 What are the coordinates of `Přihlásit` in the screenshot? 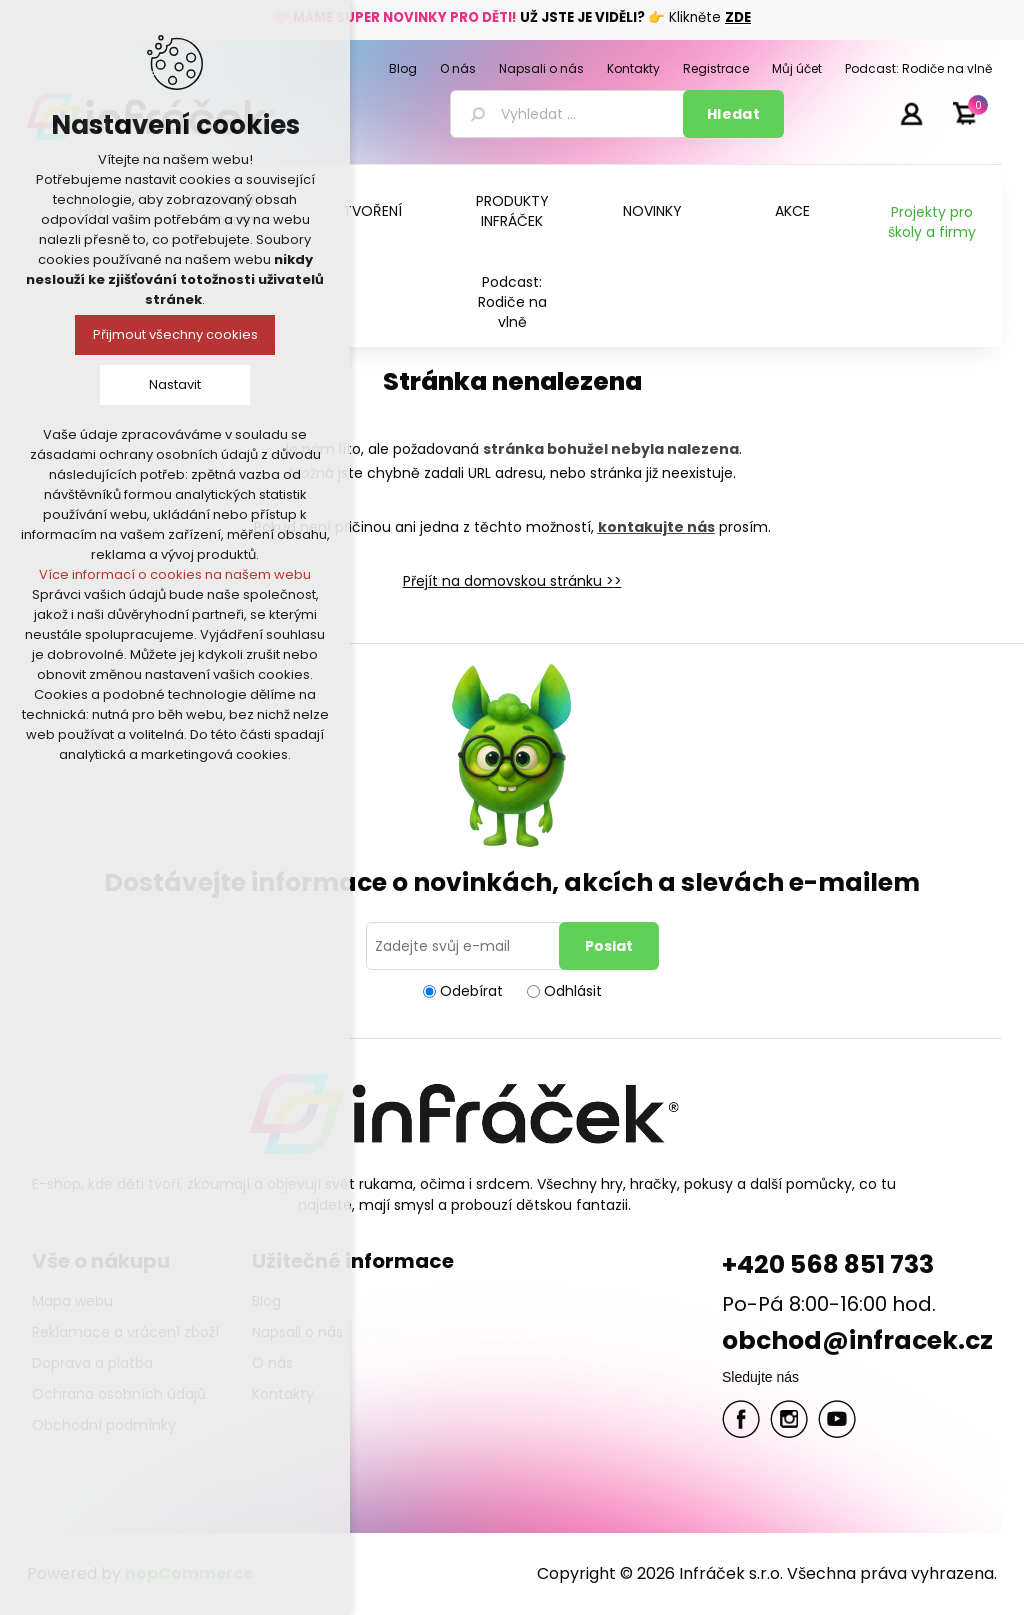 It's located at (911, 113).